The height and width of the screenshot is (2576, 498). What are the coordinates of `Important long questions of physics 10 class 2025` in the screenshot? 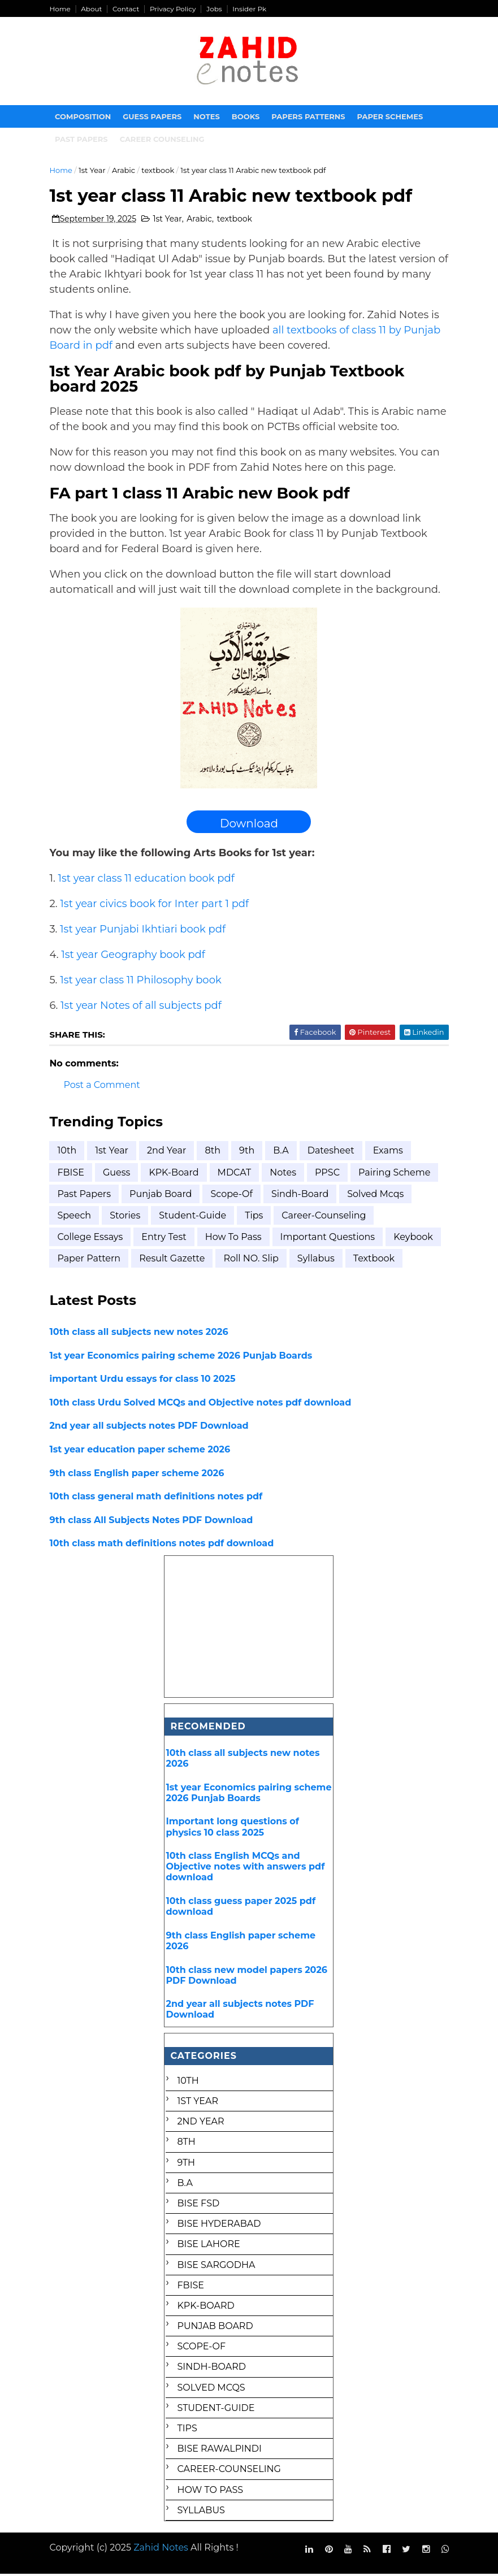 It's located at (233, 1829).